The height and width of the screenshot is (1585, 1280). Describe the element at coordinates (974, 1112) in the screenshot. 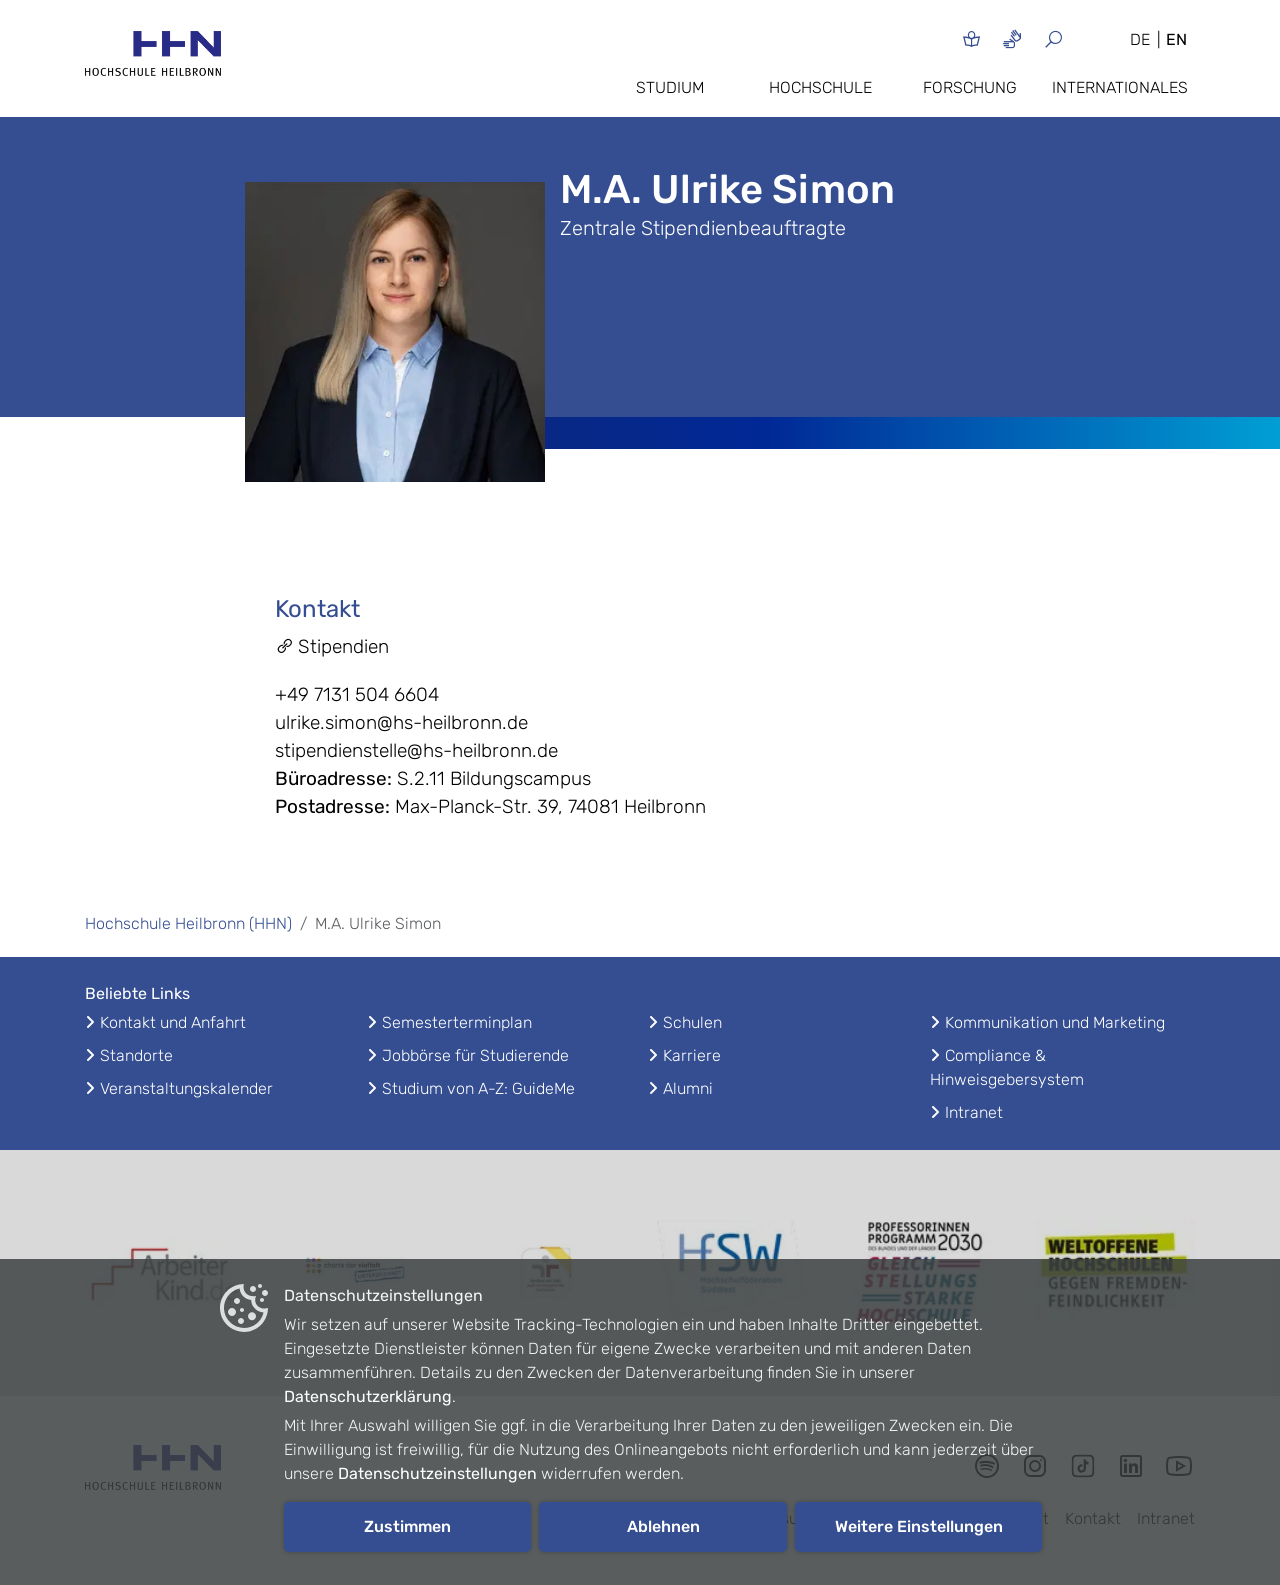

I see `Intranet` at that location.